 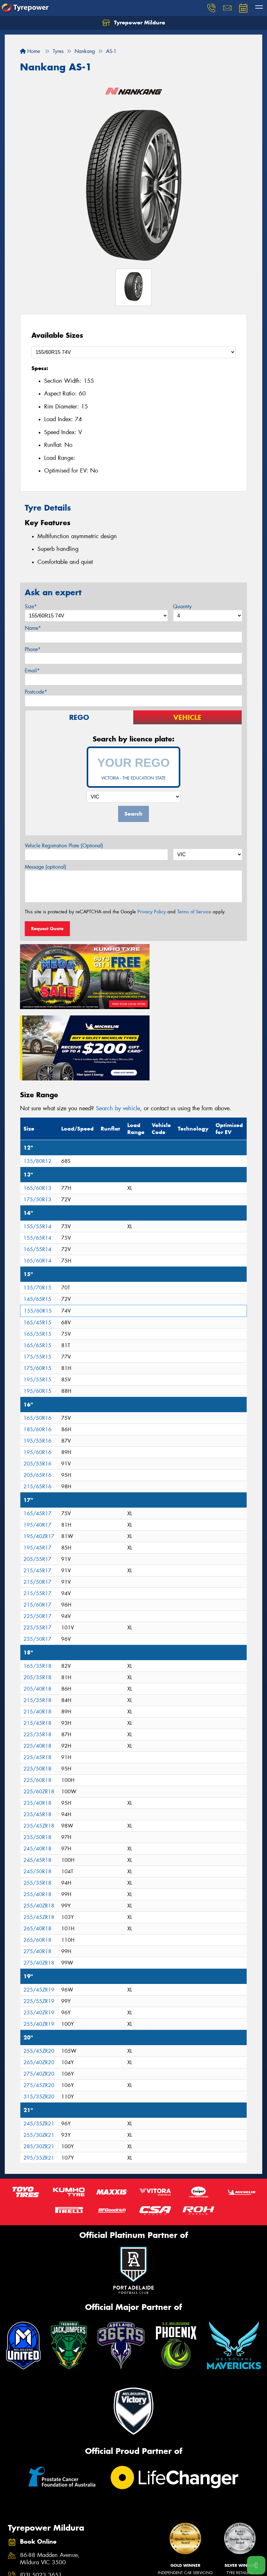 I want to click on 215/40R18, so click(x=37, y=1631).